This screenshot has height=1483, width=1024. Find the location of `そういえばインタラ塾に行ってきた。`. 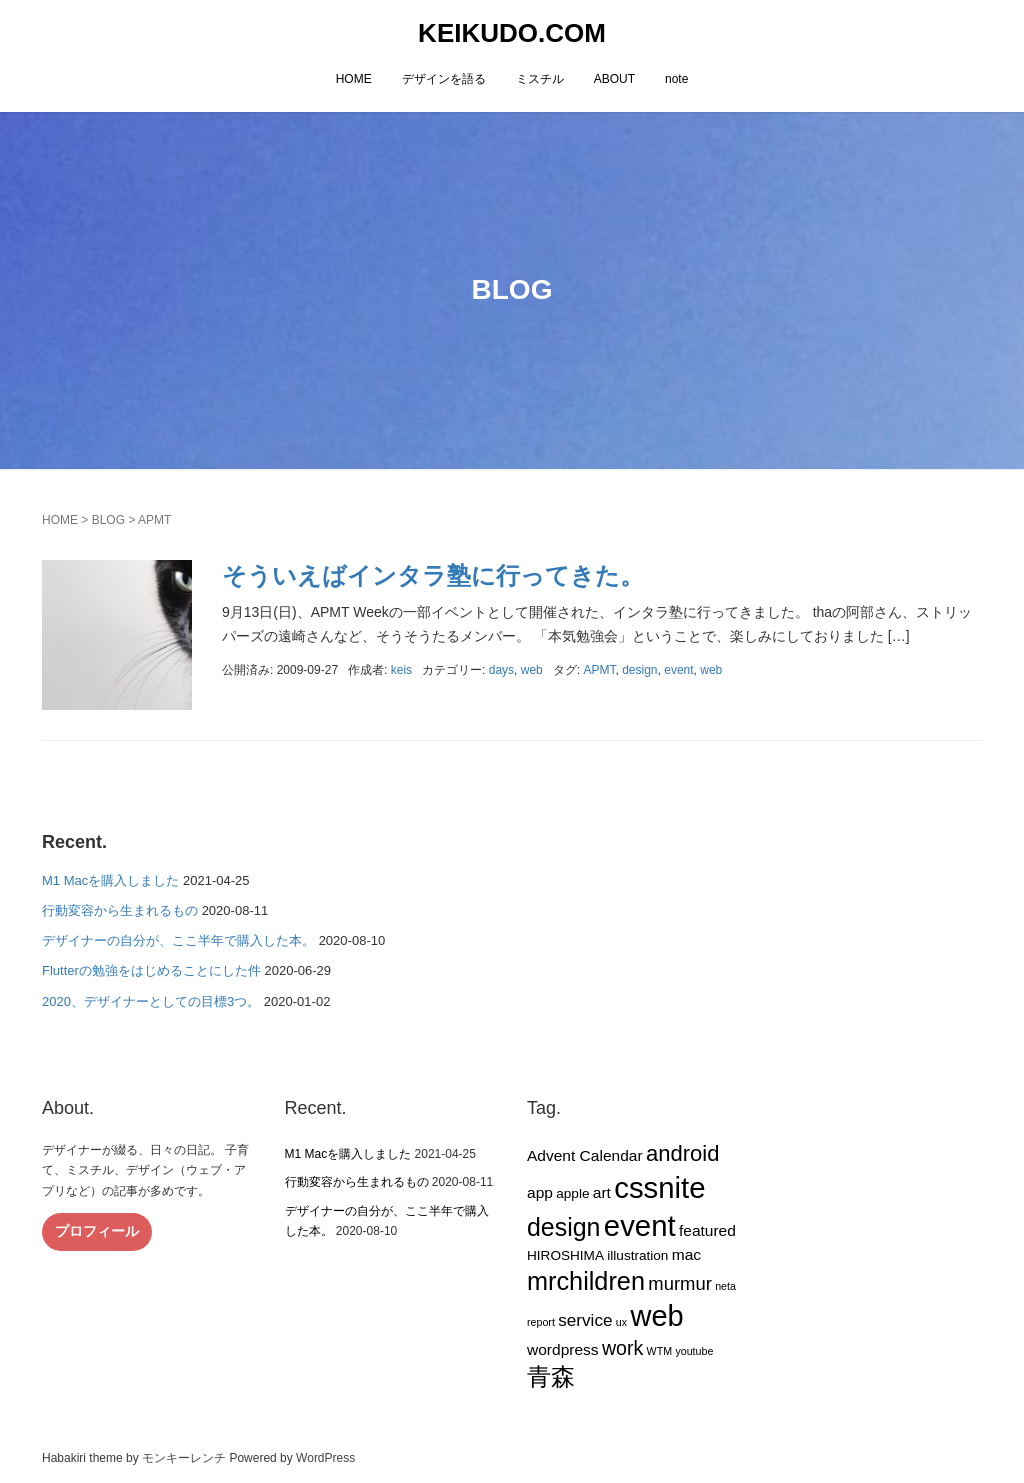

そういえばインタラ塾に行ってきた。 is located at coordinates (433, 575).